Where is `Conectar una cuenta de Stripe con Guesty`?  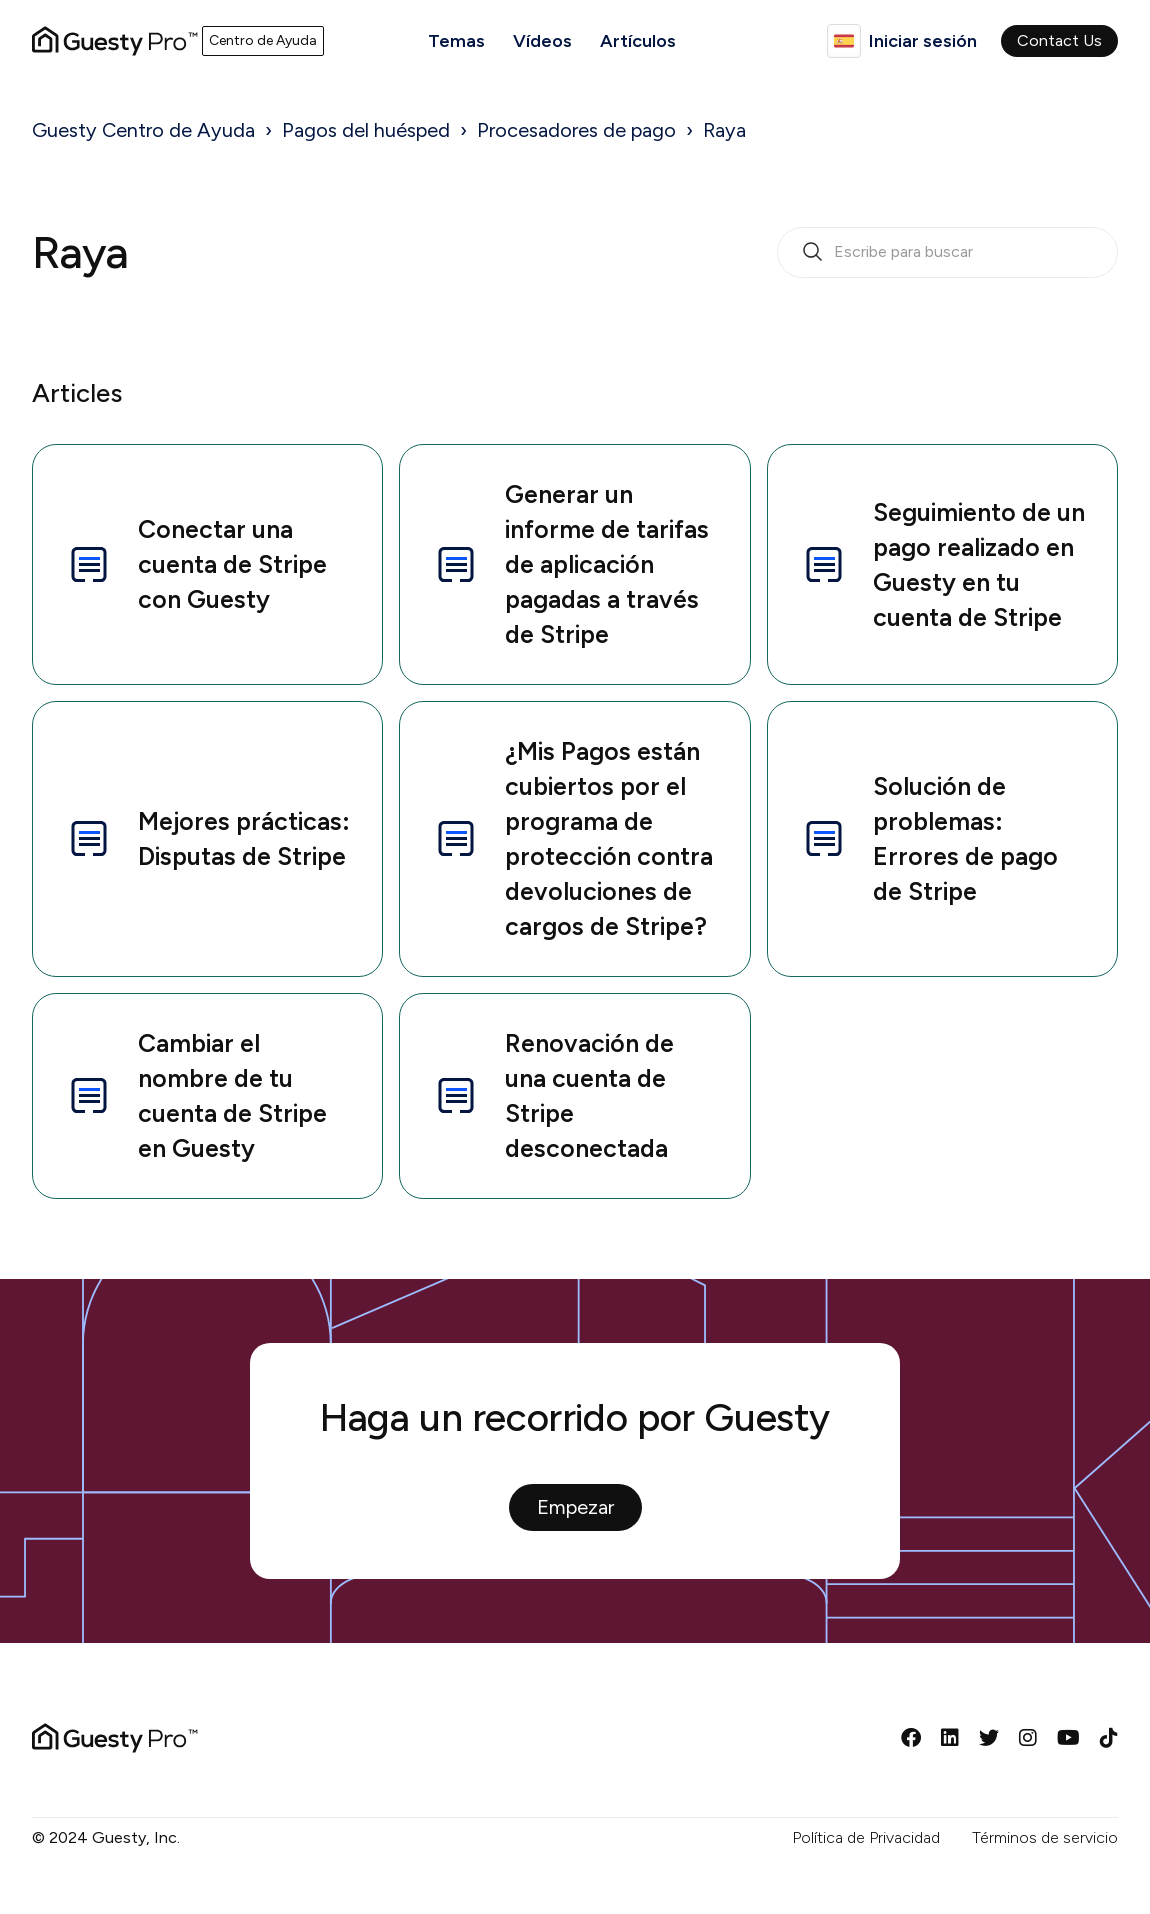 Conectar una cuenta de Stripe con Guesty is located at coordinates (196, 564).